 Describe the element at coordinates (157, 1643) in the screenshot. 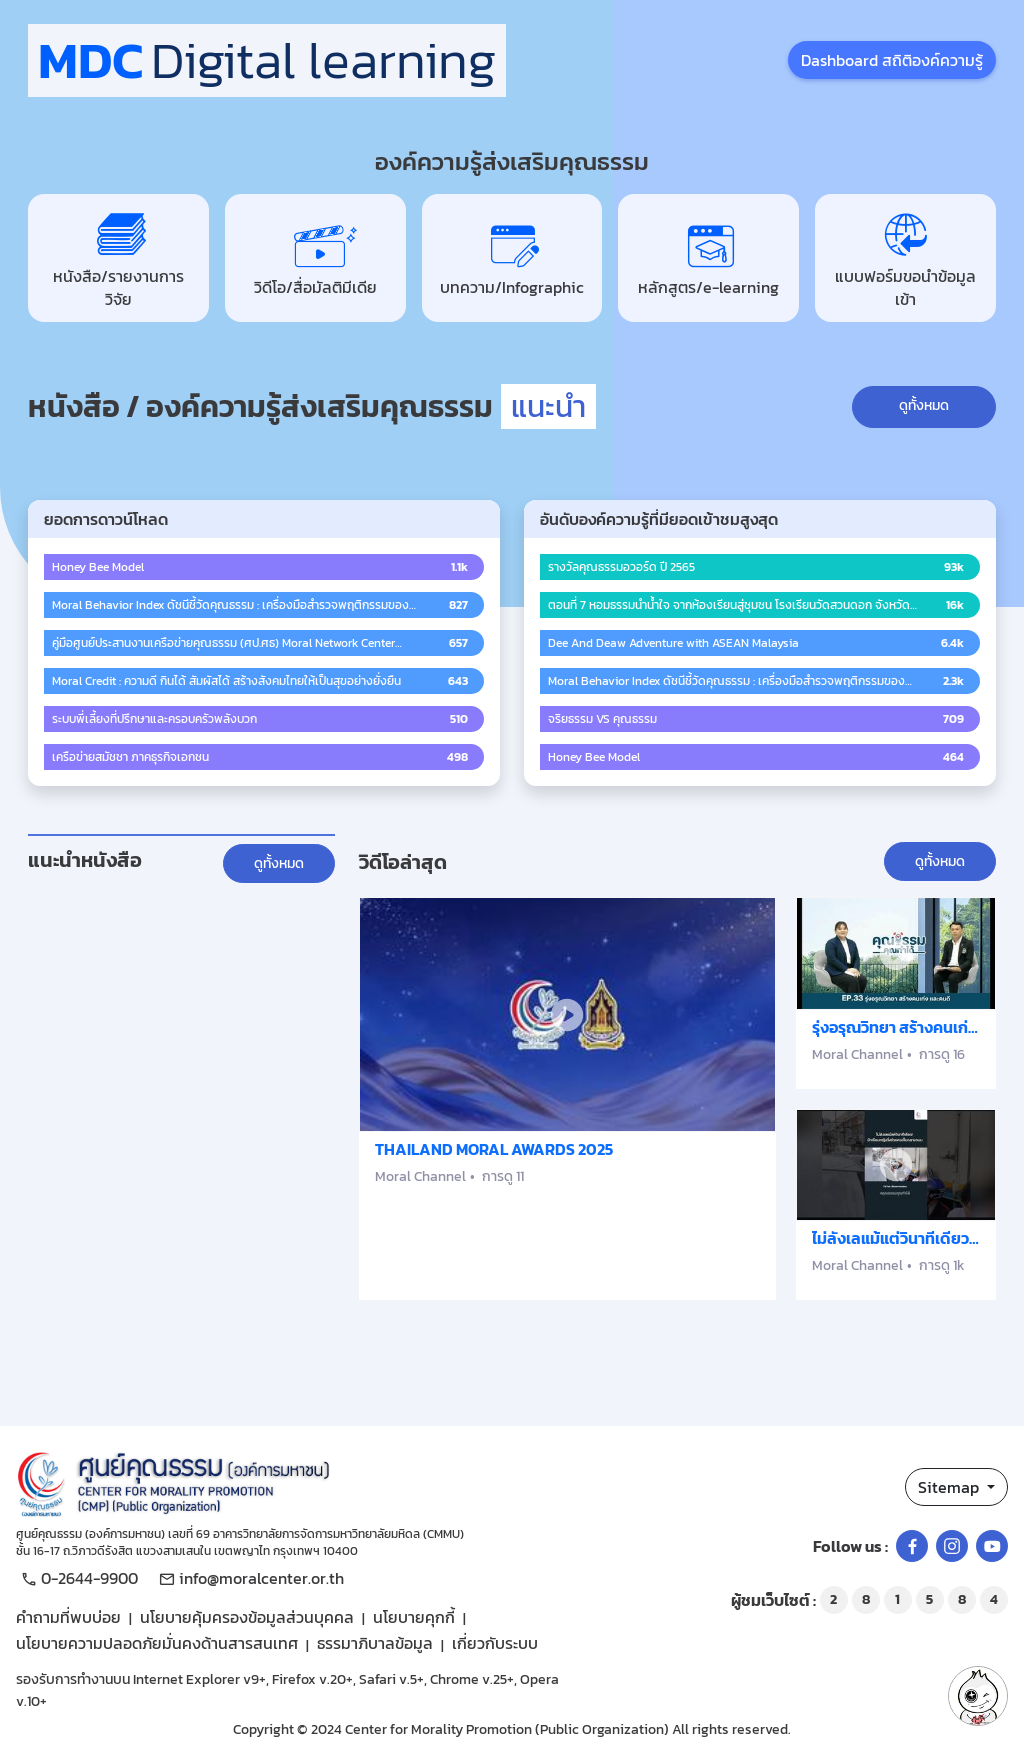

I see `นโยบายความปลอดภัยมั่นคงด้านสารสนเทศ` at that location.